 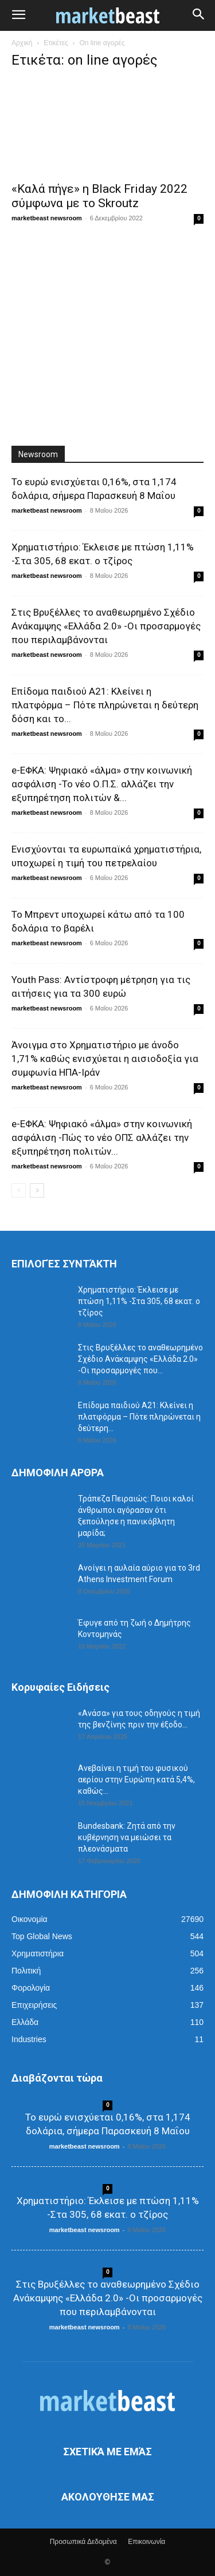 I want to click on Επικοινωνία, so click(x=146, y=2542).